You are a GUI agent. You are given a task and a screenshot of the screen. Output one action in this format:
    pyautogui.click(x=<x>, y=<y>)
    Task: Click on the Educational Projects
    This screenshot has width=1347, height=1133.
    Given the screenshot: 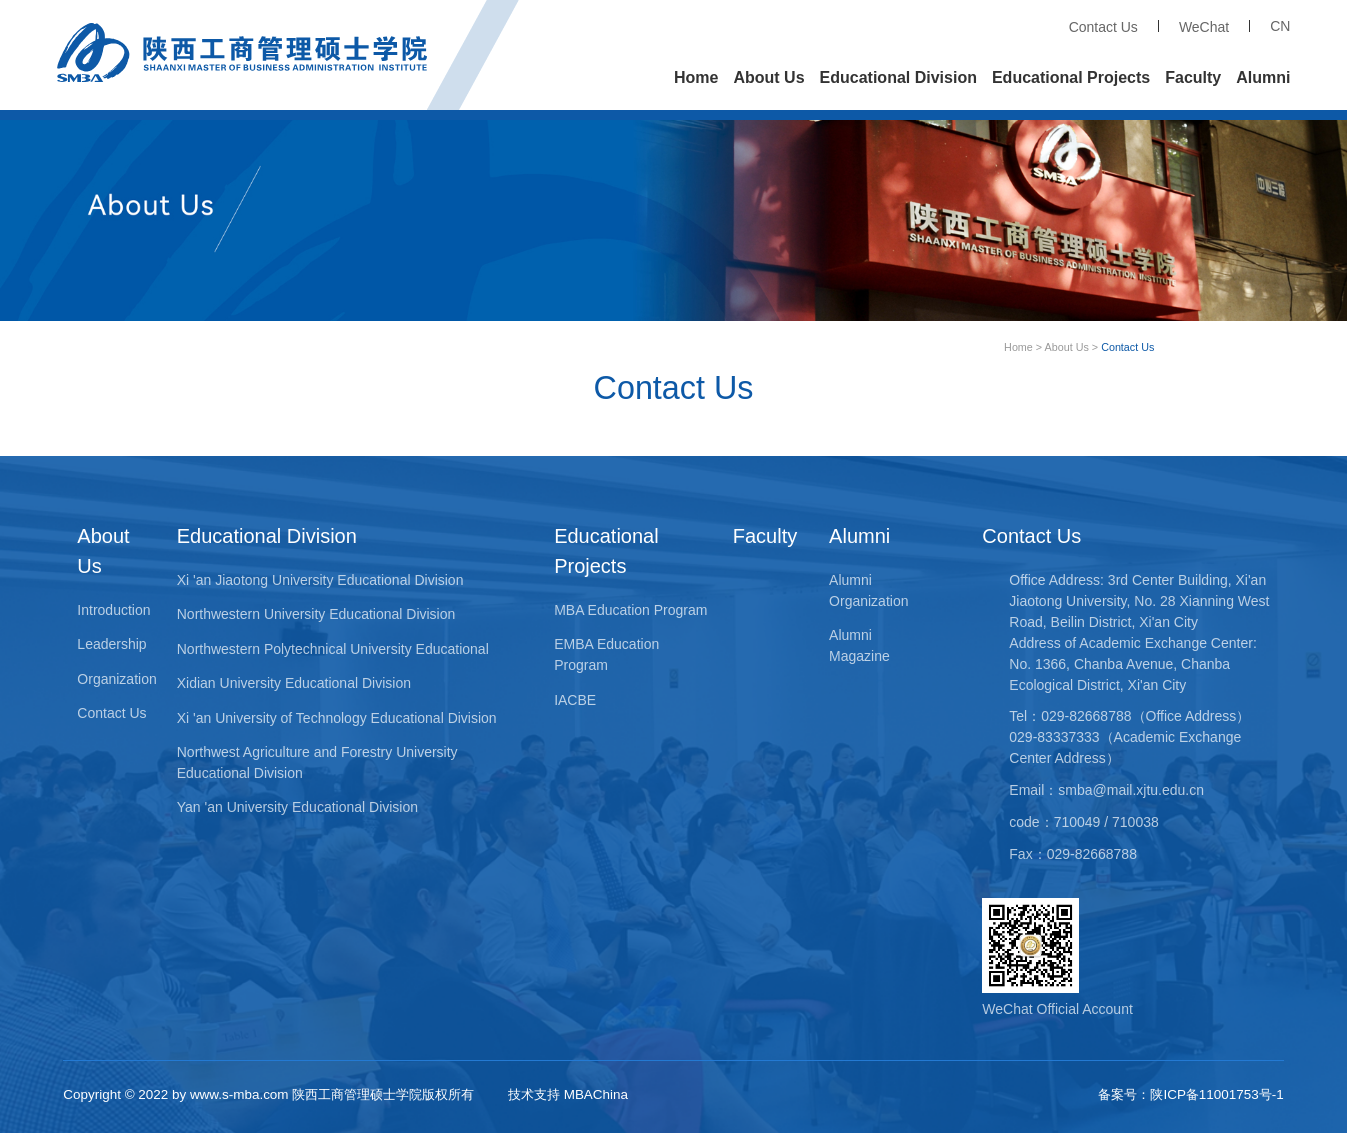 What is the action you would take?
    pyautogui.click(x=1071, y=77)
    